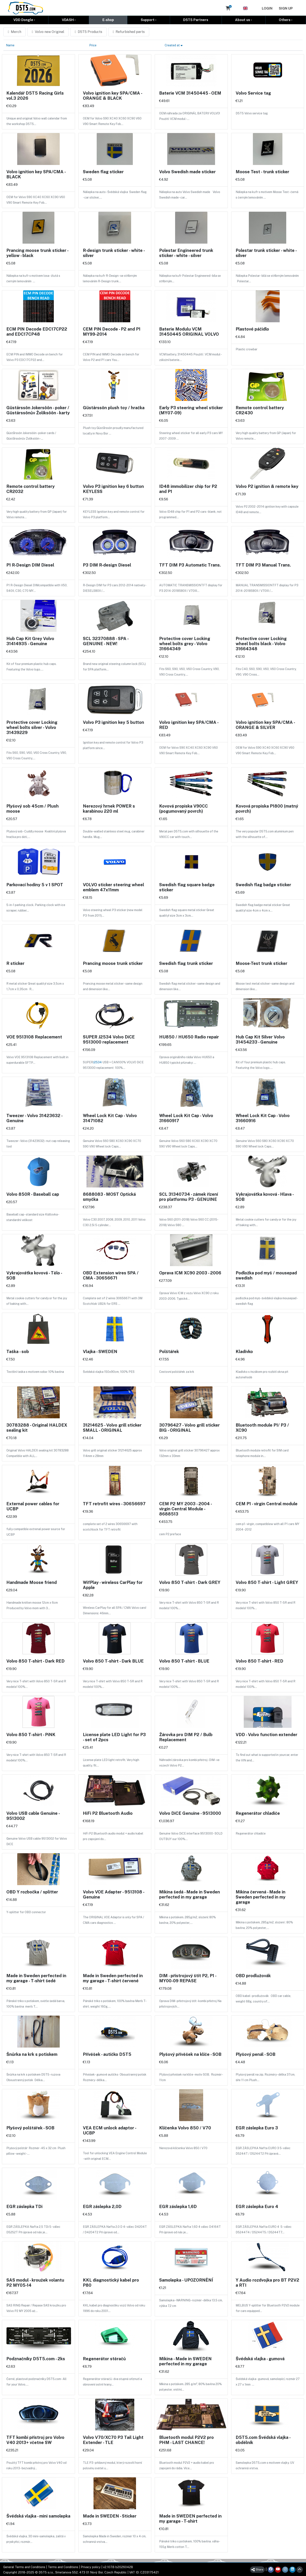  Describe the element at coordinates (184, 1660) in the screenshot. I see `Volvo 850 T-shirt - BLUE` at that location.